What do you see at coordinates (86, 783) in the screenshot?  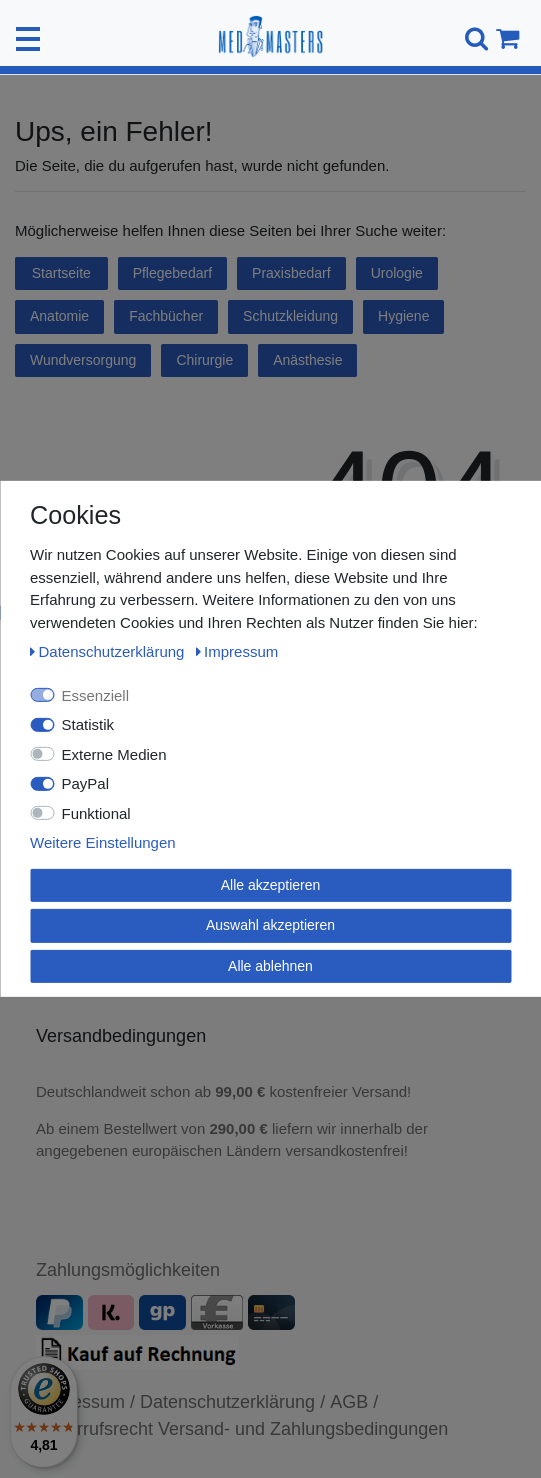 I see `PayPal` at bounding box center [86, 783].